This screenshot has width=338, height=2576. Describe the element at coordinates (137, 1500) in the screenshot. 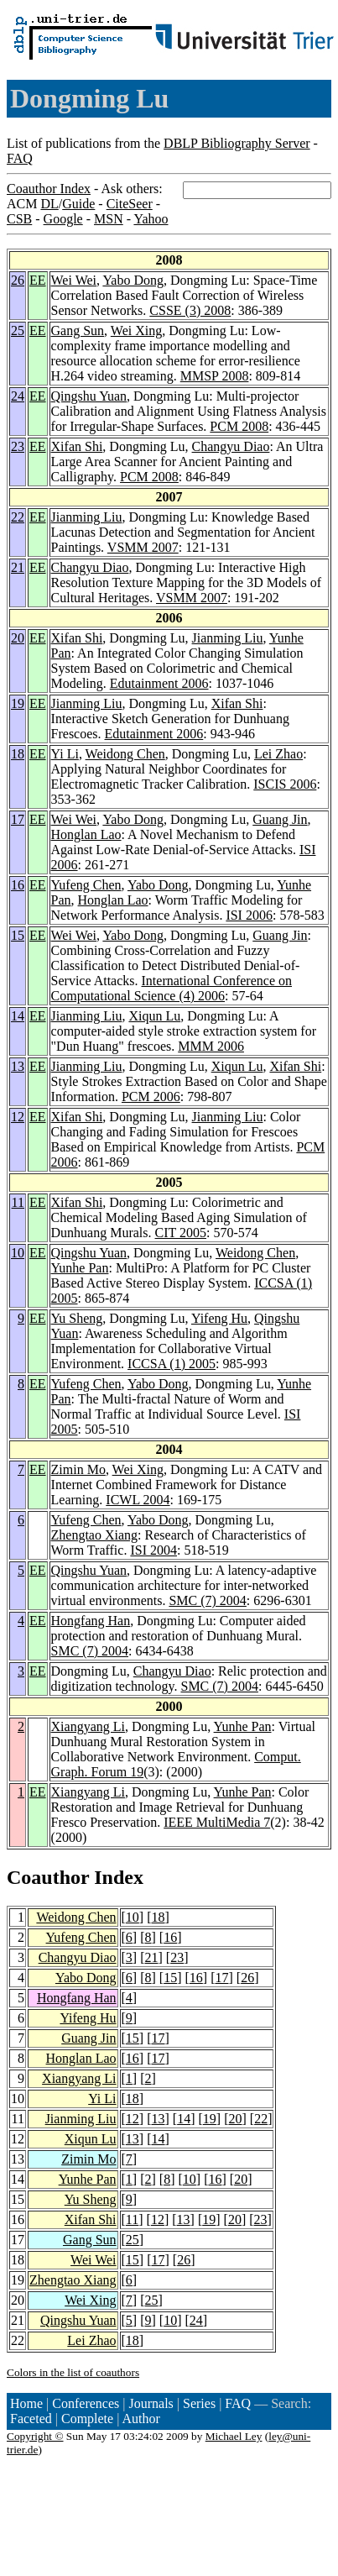

I see `ICWL 2004` at that location.